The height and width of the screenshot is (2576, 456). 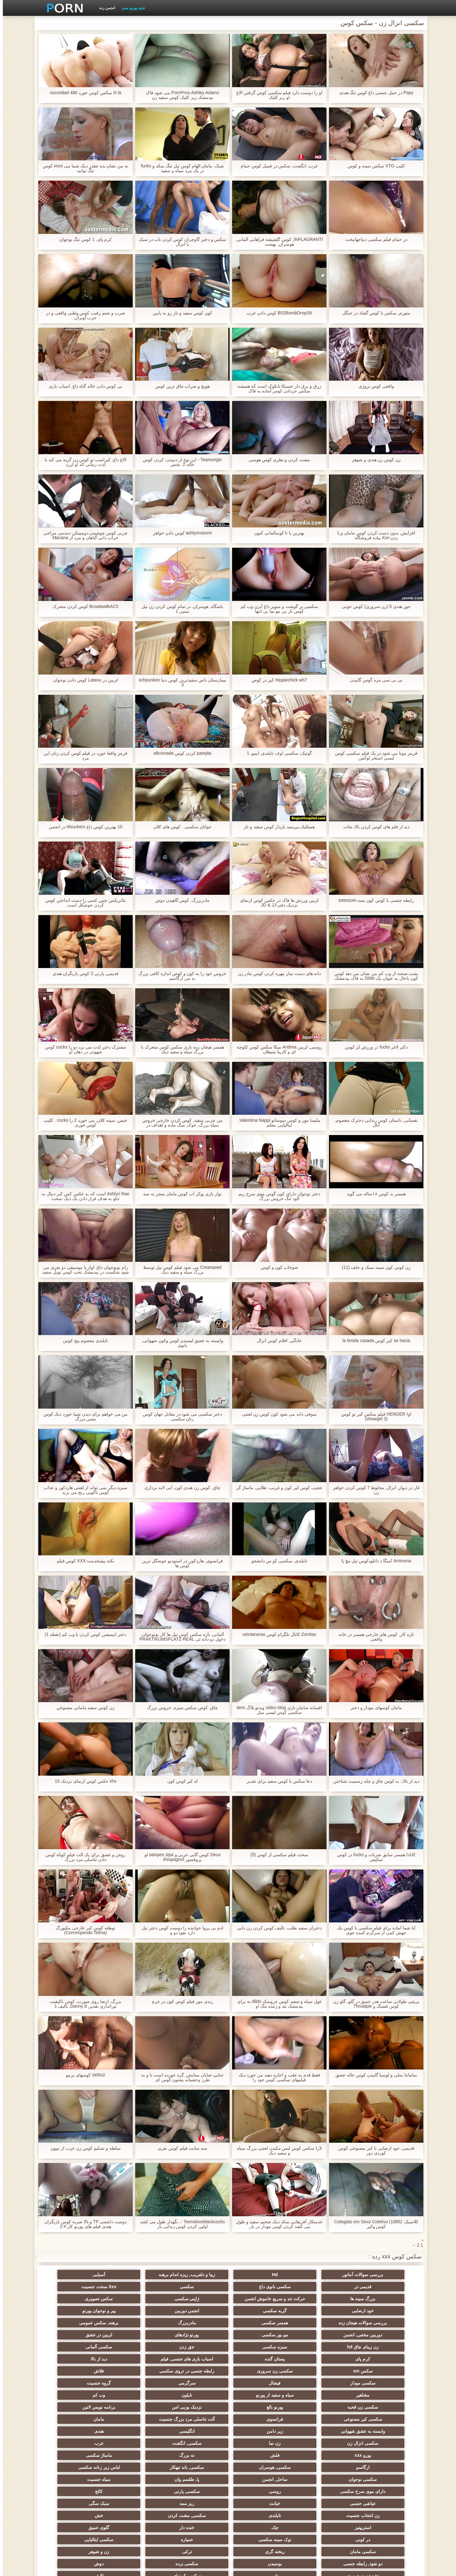 What do you see at coordinates (197, 2452) in the screenshot?
I see `گلوی عمیق` at bounding box center [197, 2452].